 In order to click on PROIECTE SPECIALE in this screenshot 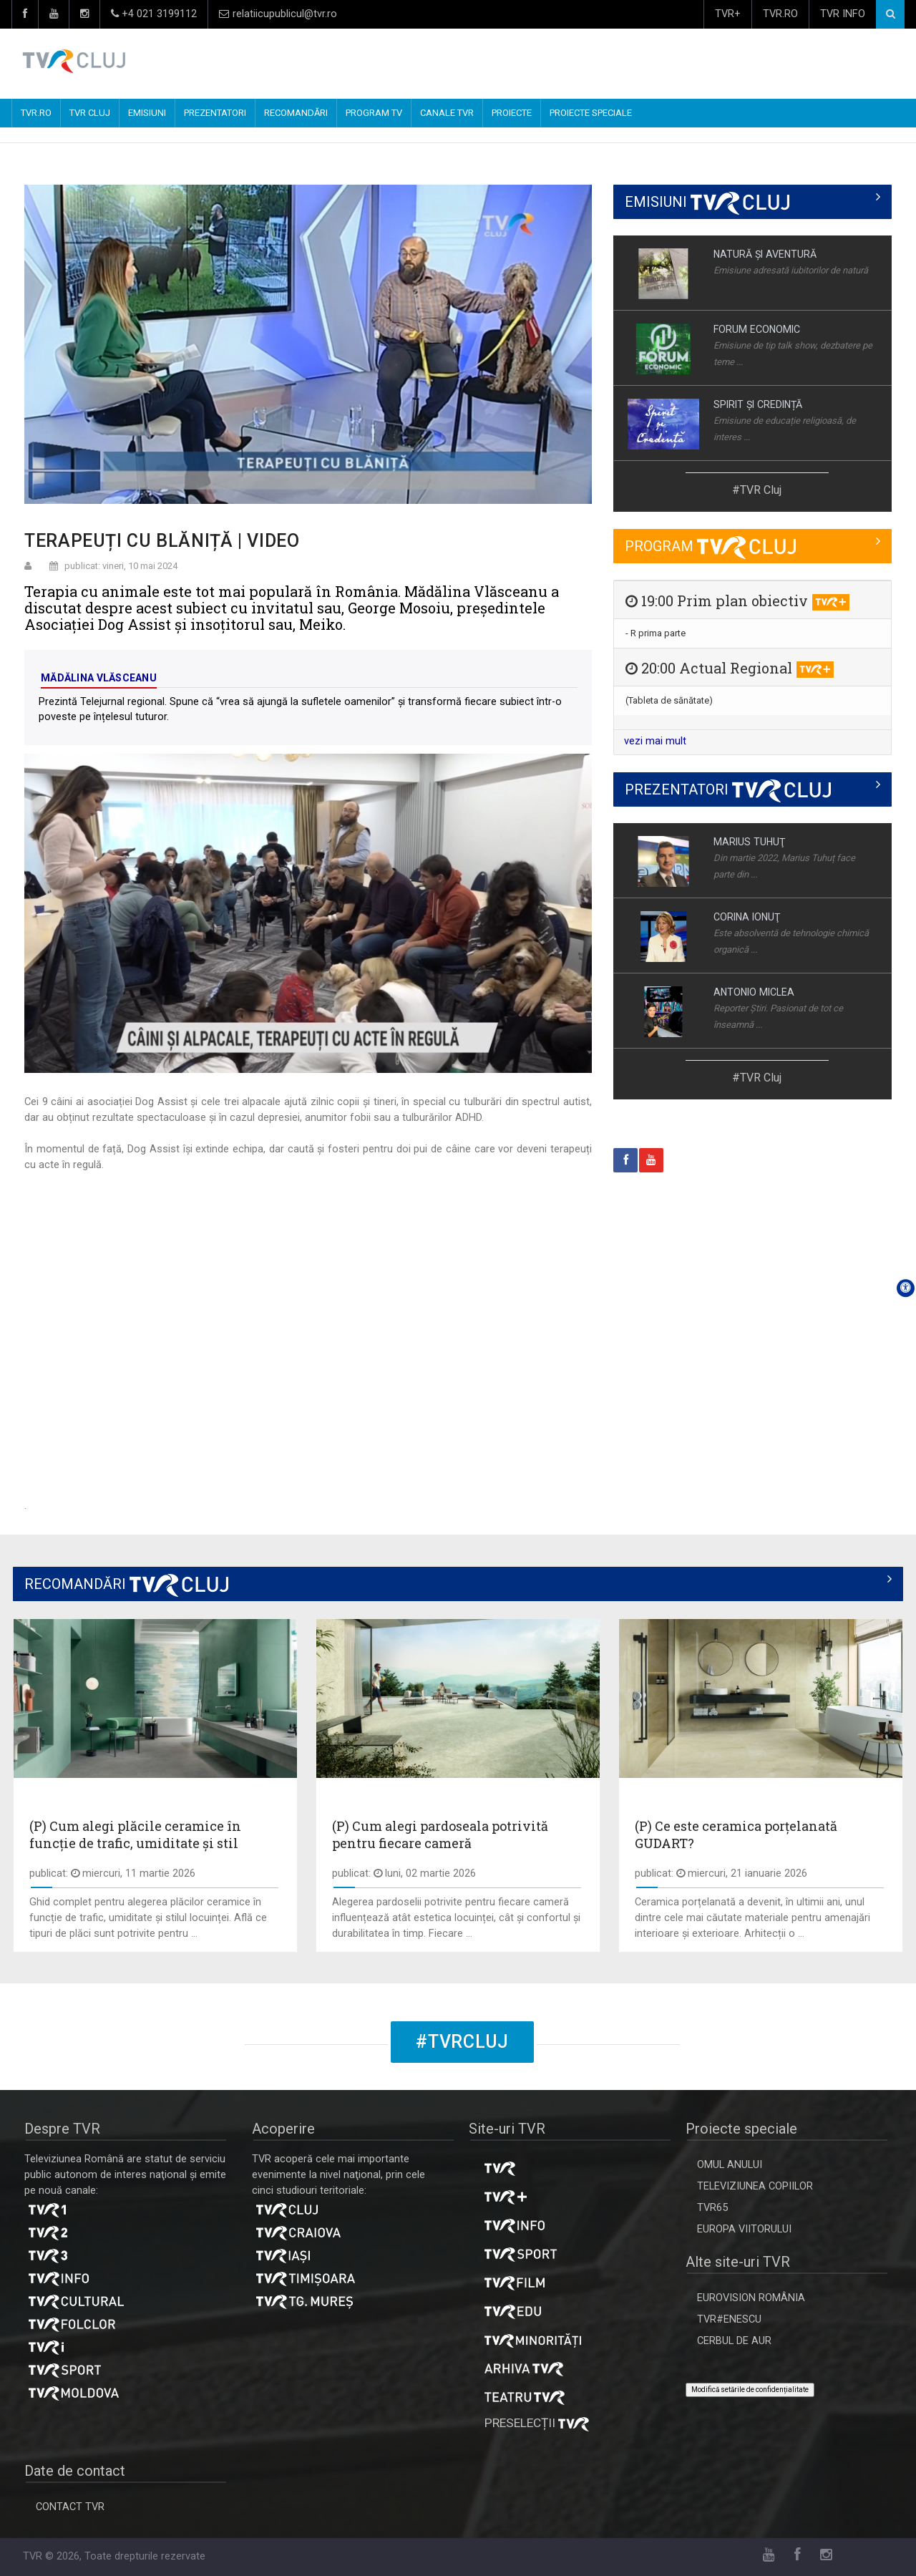, I will do `click(591, 112)`.